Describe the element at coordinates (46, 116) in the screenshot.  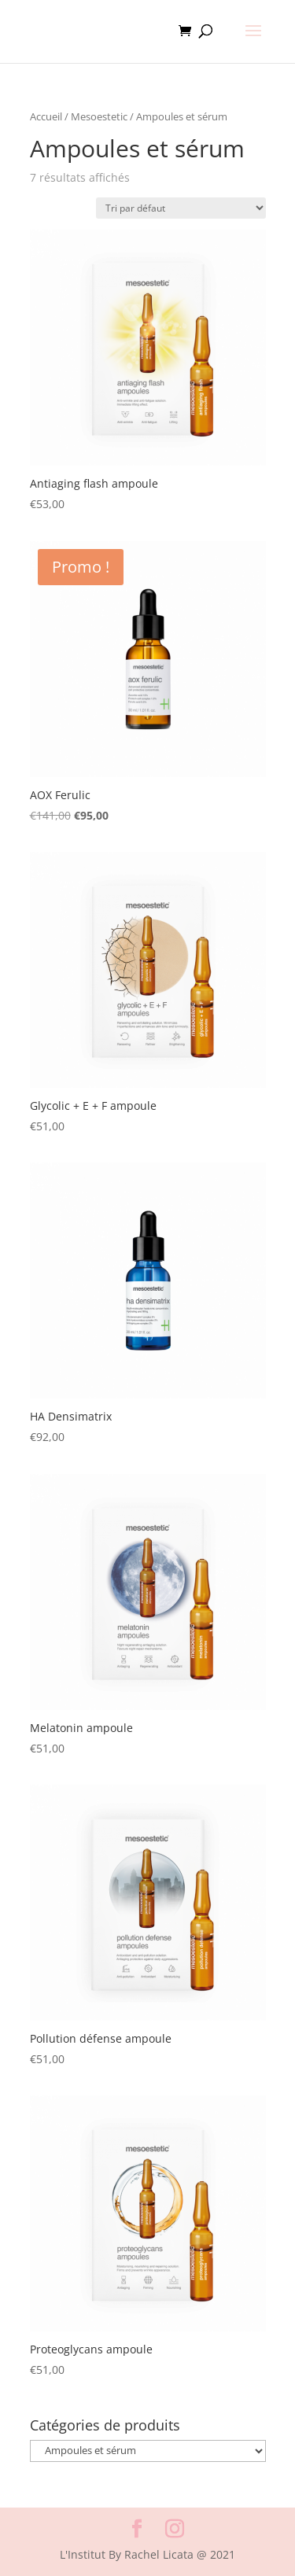
I see `Accueil` at that location.